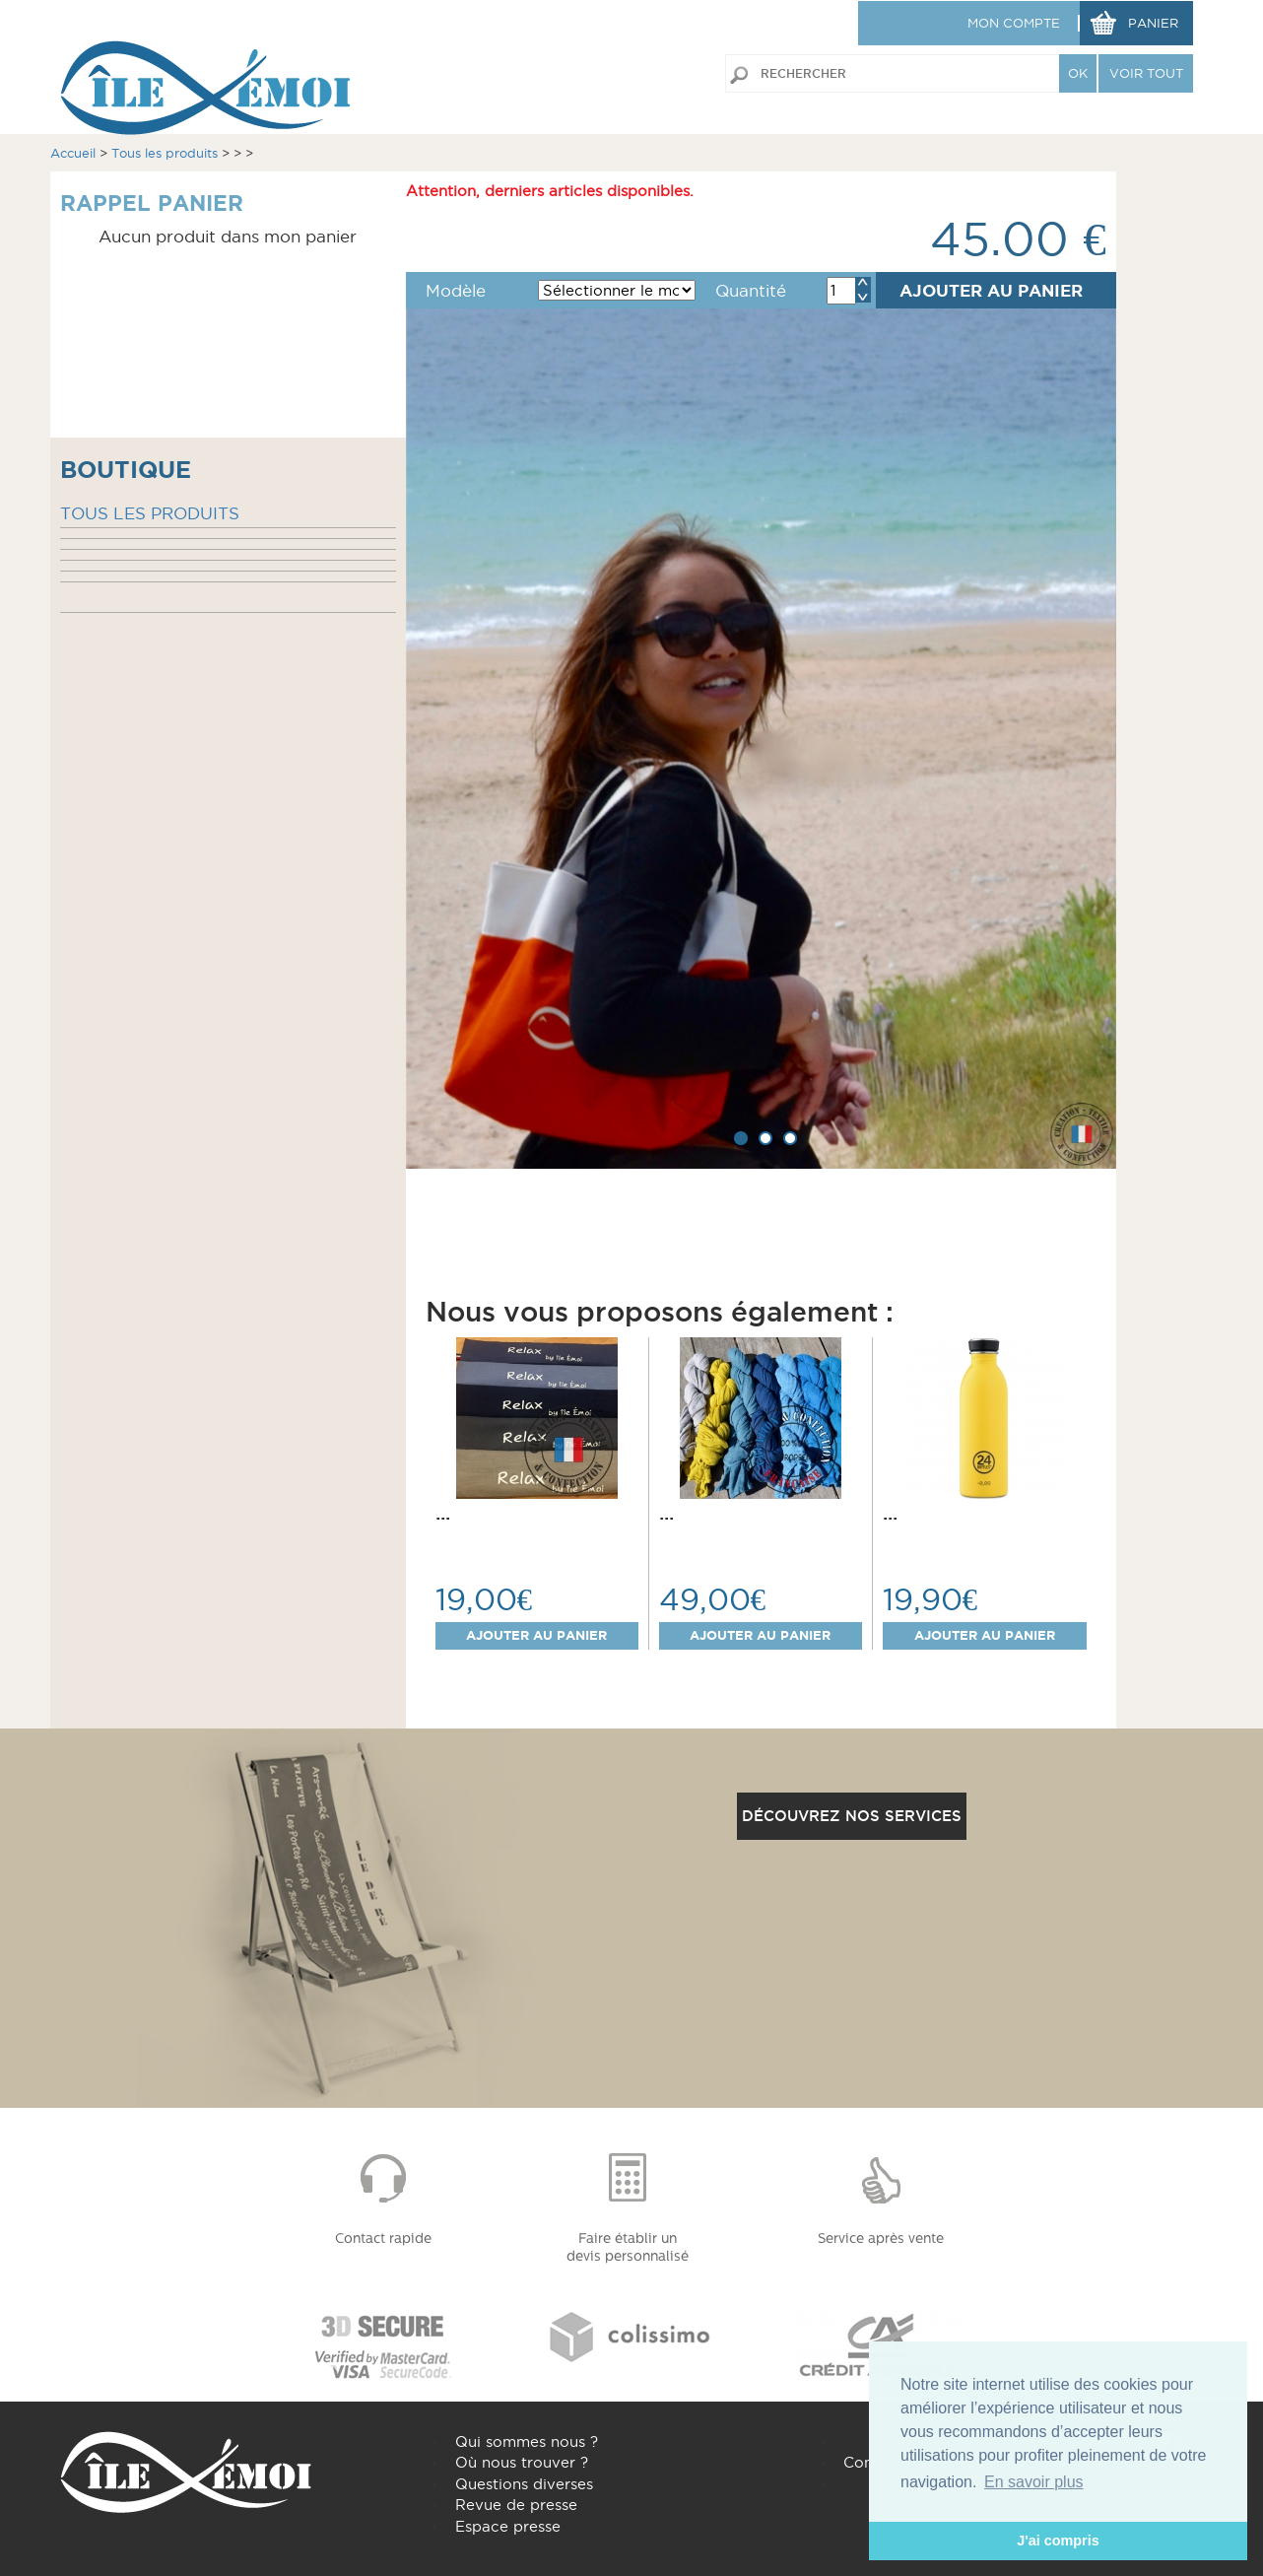 Image resolution: width=1263 pixels, height=2576 pixels. Describe the element at coordinates (852, 1815) in the screenshot. I see `Découvrez nos services` at that location.